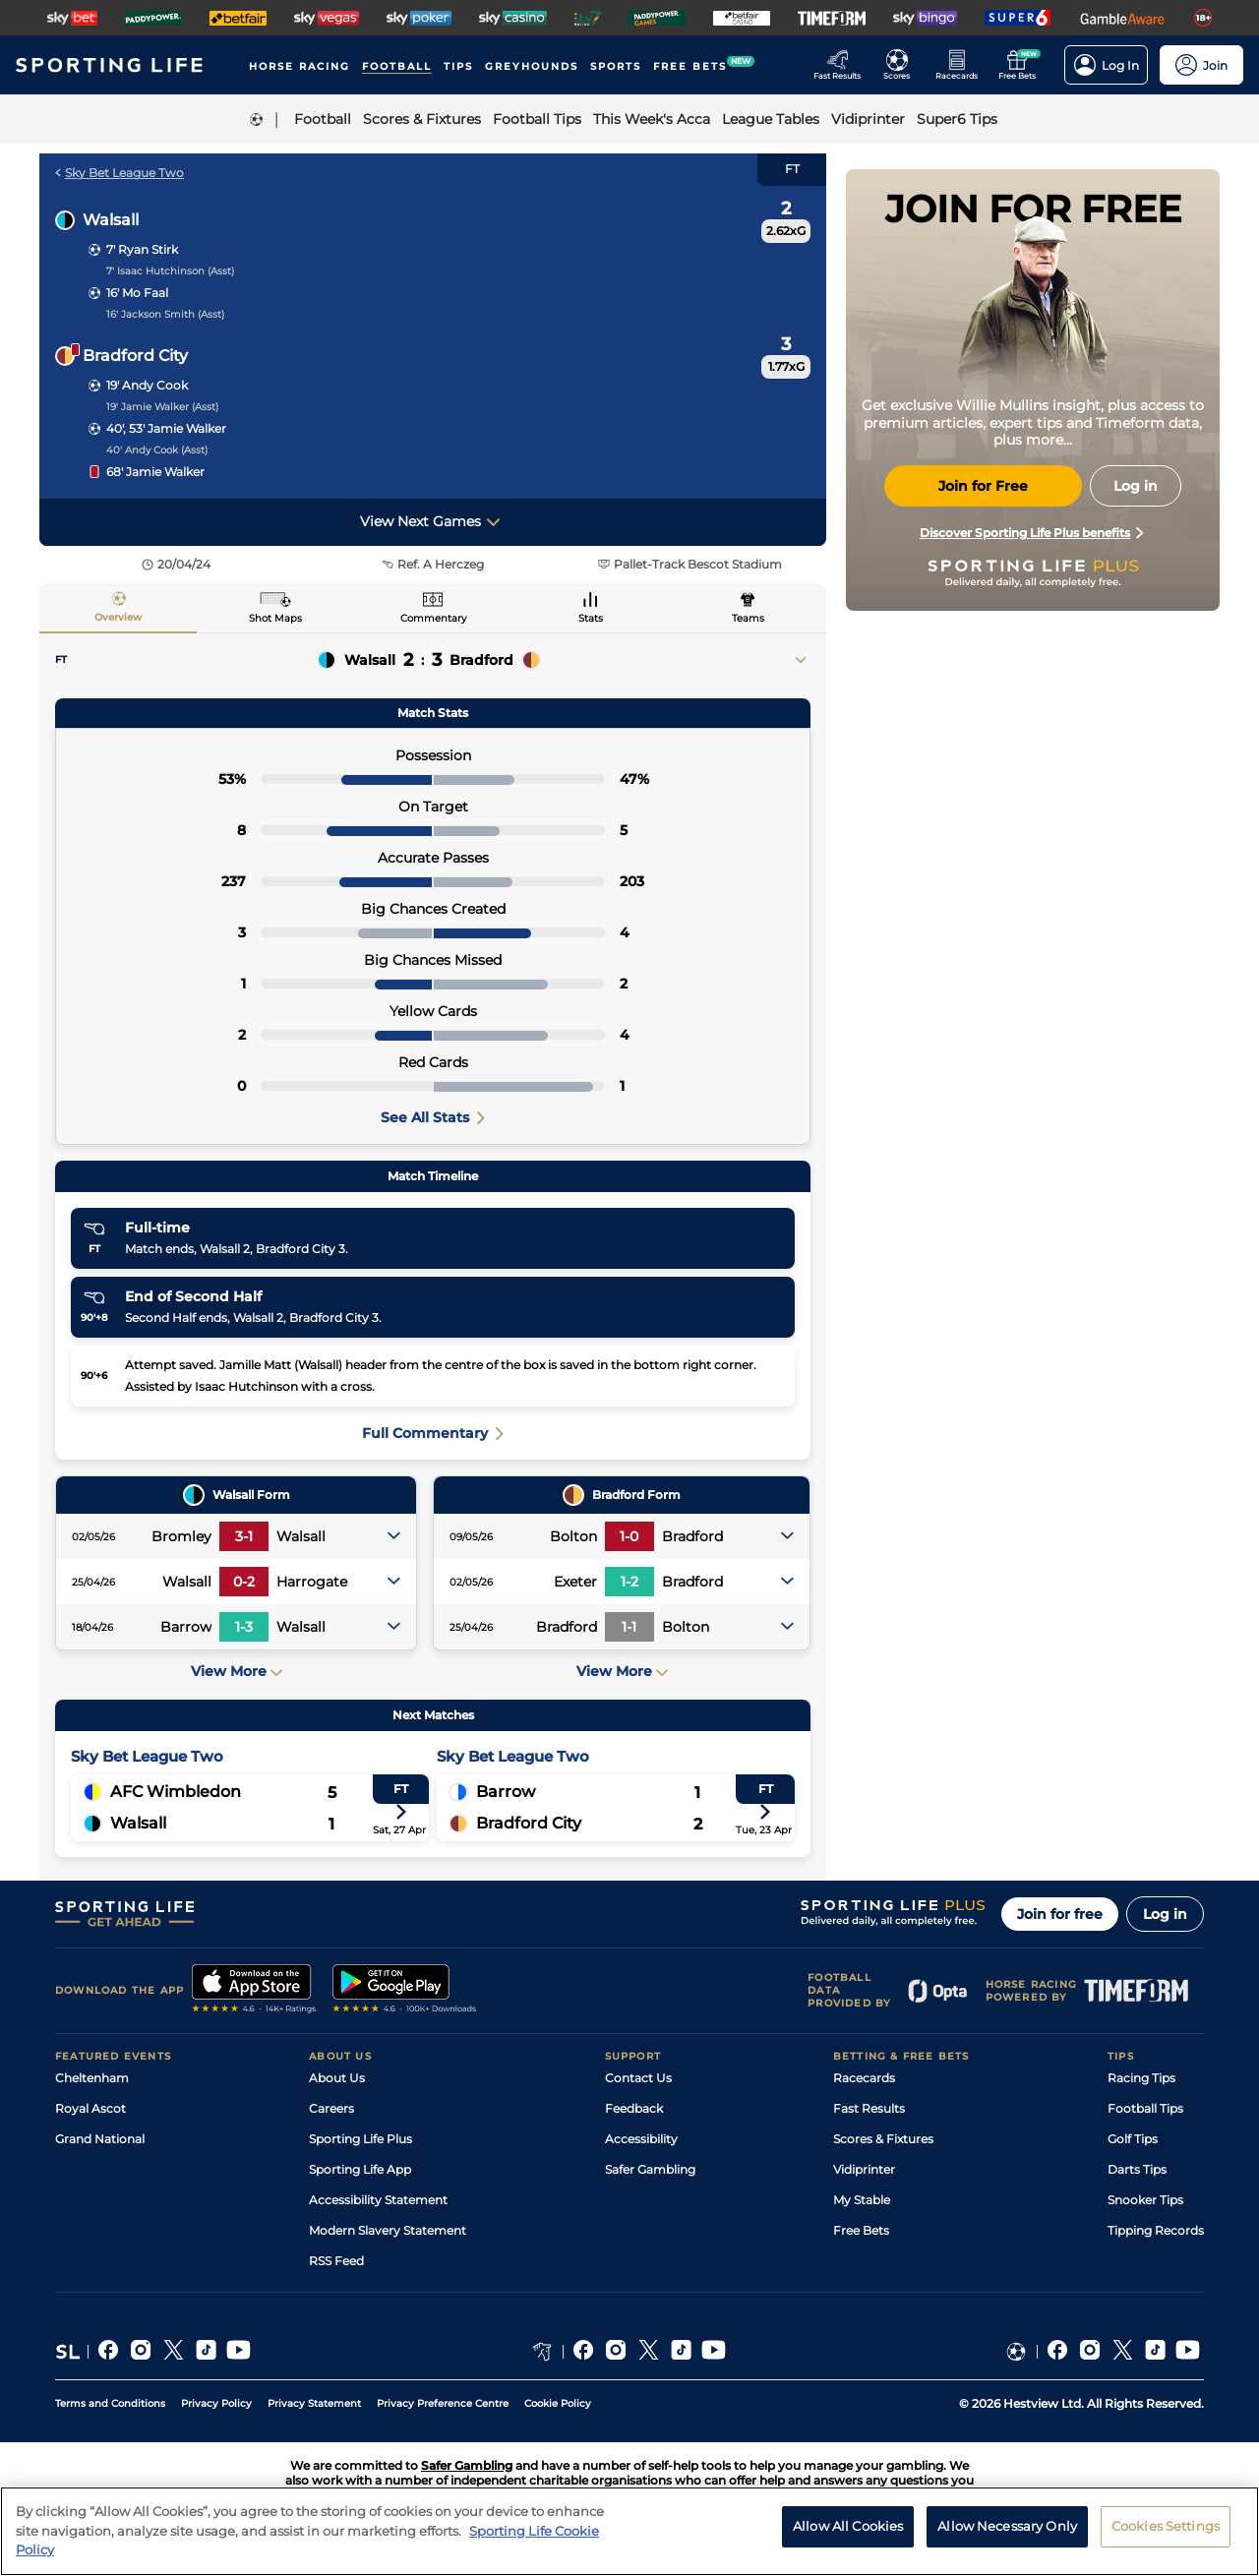  Describe the element at coordinates (166, 428) in the screenshot. I see `40', 53' Jamie Walker` at that location.